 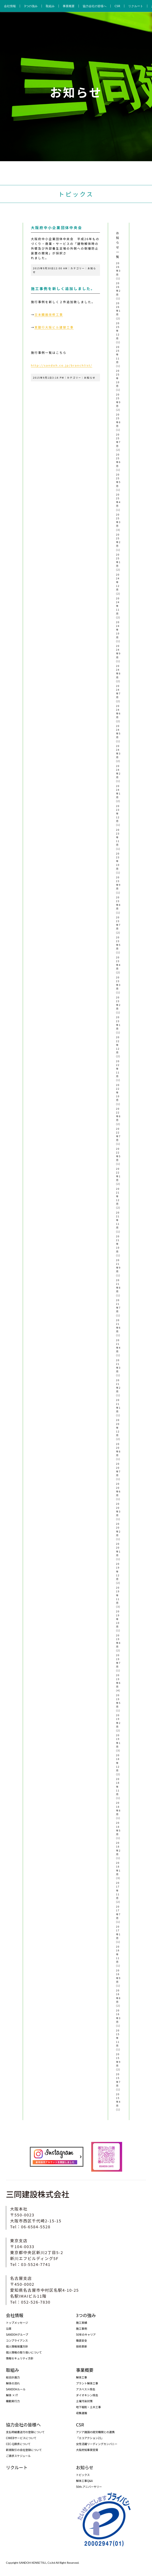 What do you see at coordinates (118, 1092) in the screenshot?
I see `2022年10月` at bounding box center [118, 1092].